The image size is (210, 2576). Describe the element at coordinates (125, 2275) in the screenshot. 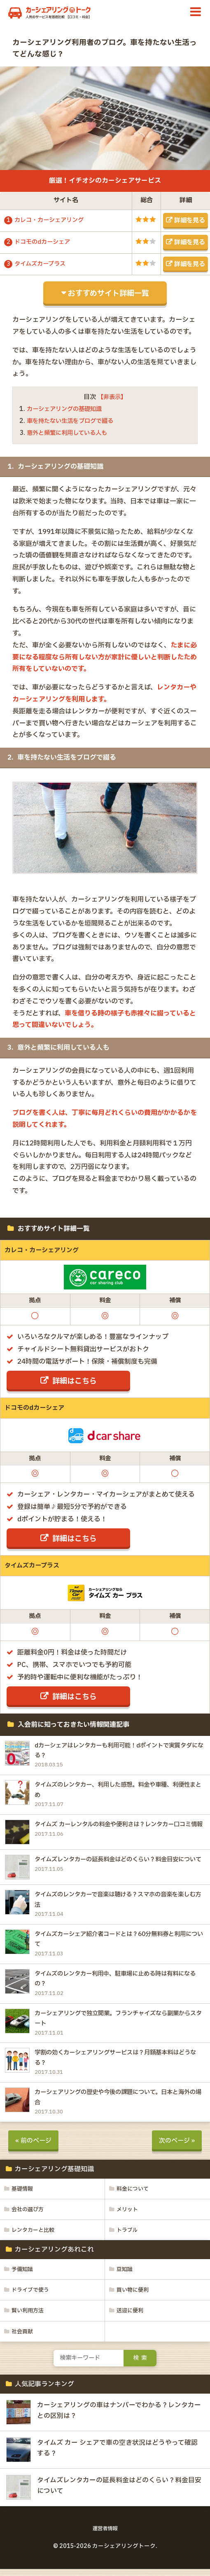

I see `豆知識` at that location.